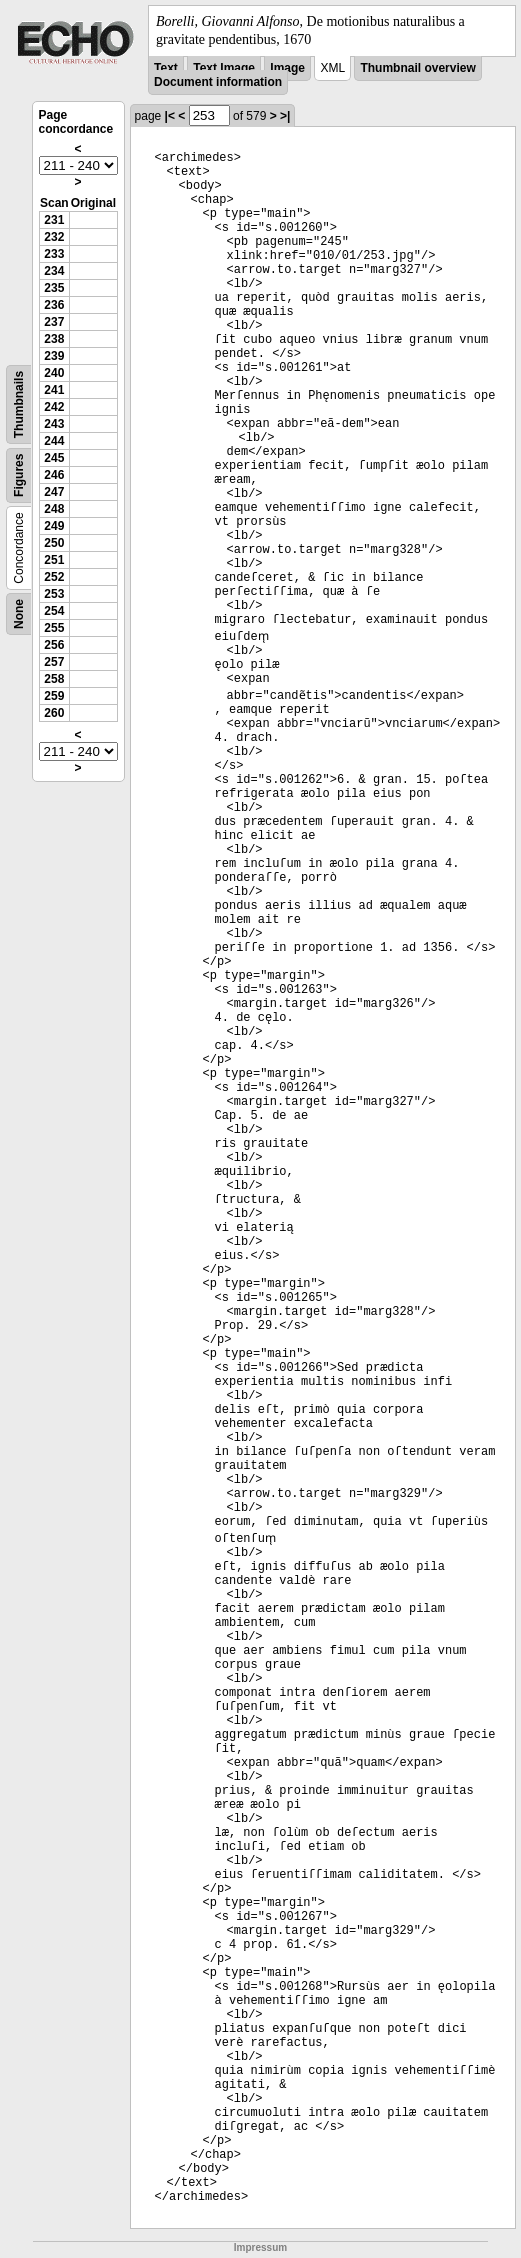 The image size is (521, 2258). What do you see at coordinates (54, 713) in the screenshot?
I see `260` at bounding box center [54, 713].